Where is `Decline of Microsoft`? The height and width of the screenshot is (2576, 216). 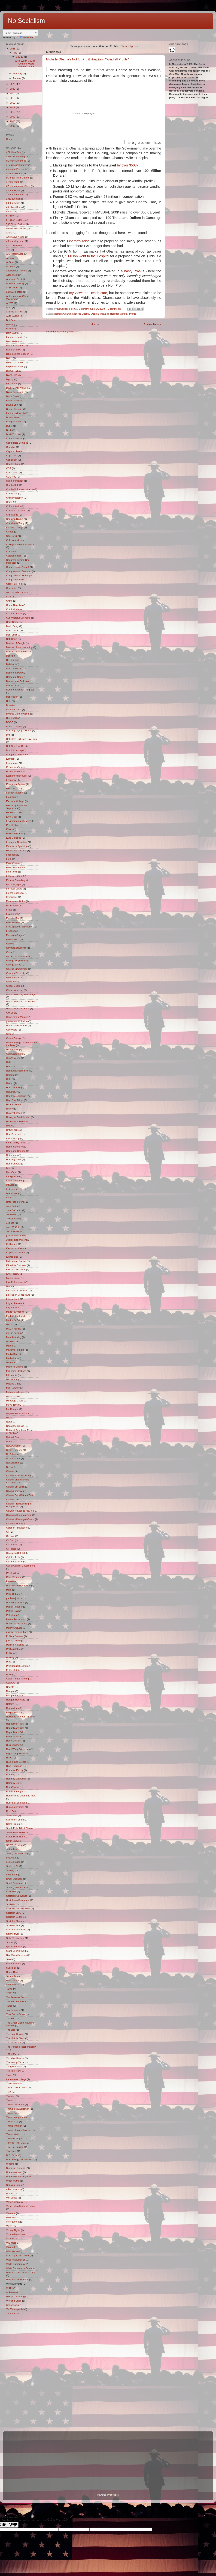 Decline of Microsoft is located at coordinates (16, 651).